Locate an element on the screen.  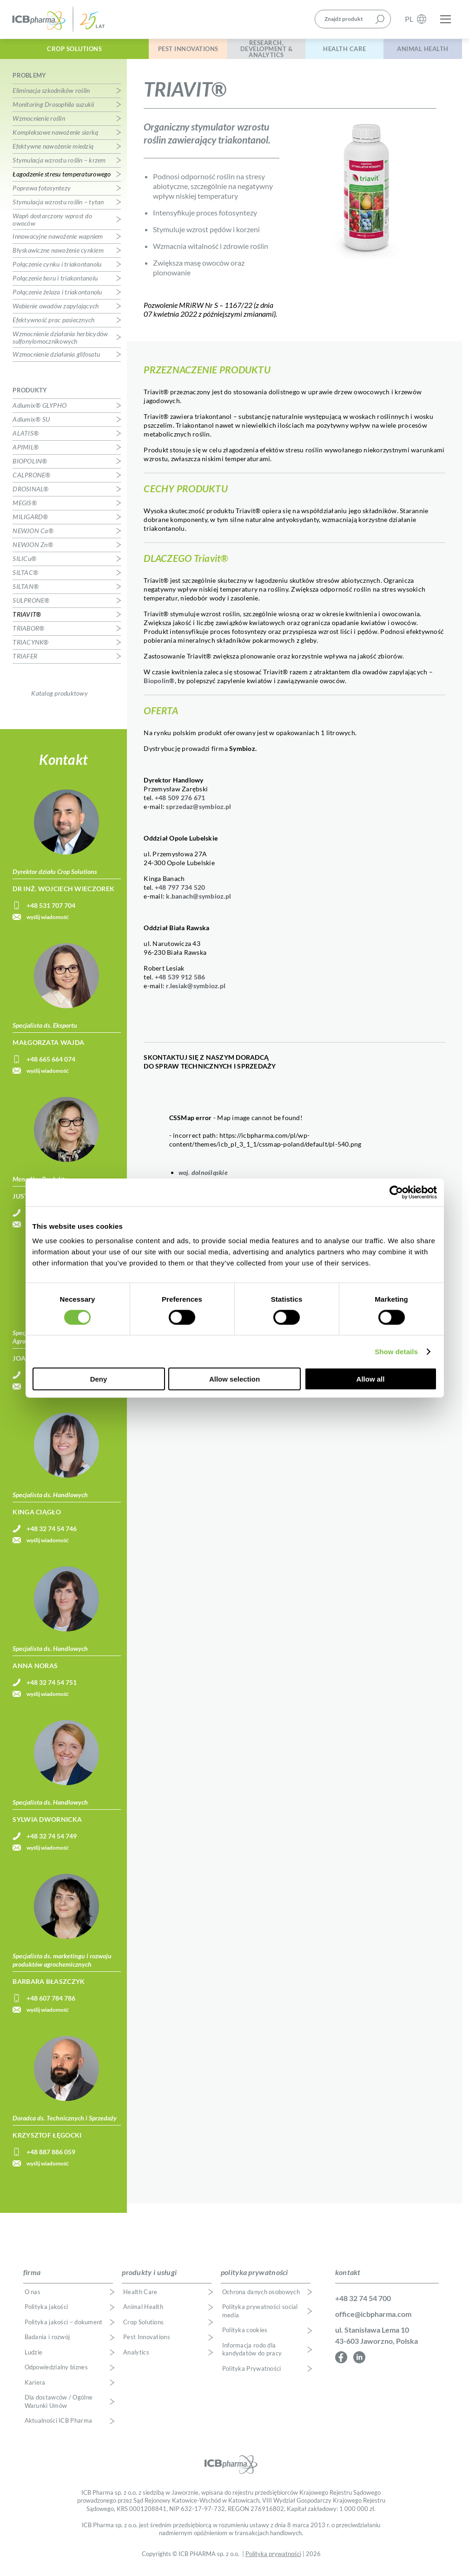
Połączenie boru i triakontanolu is located at coordinates (55, 283).